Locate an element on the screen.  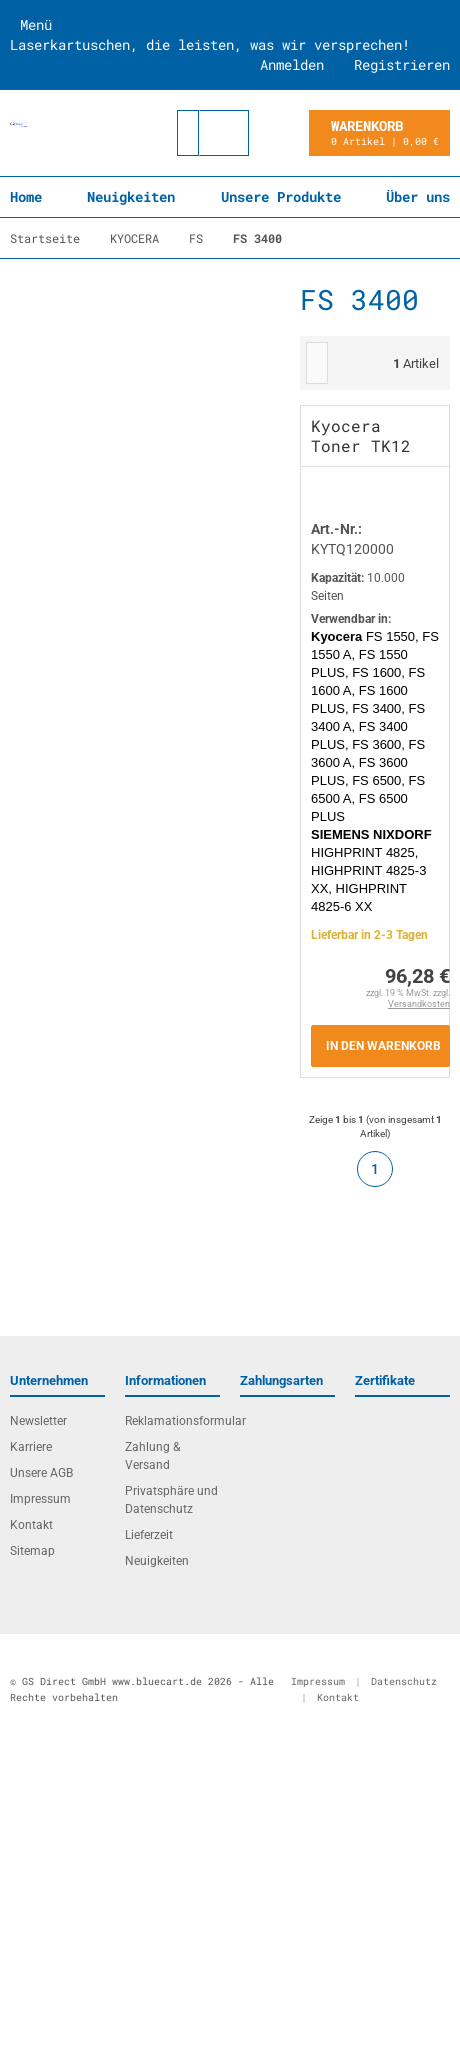
Unsere AGB is located at coordinates (41, 1473).